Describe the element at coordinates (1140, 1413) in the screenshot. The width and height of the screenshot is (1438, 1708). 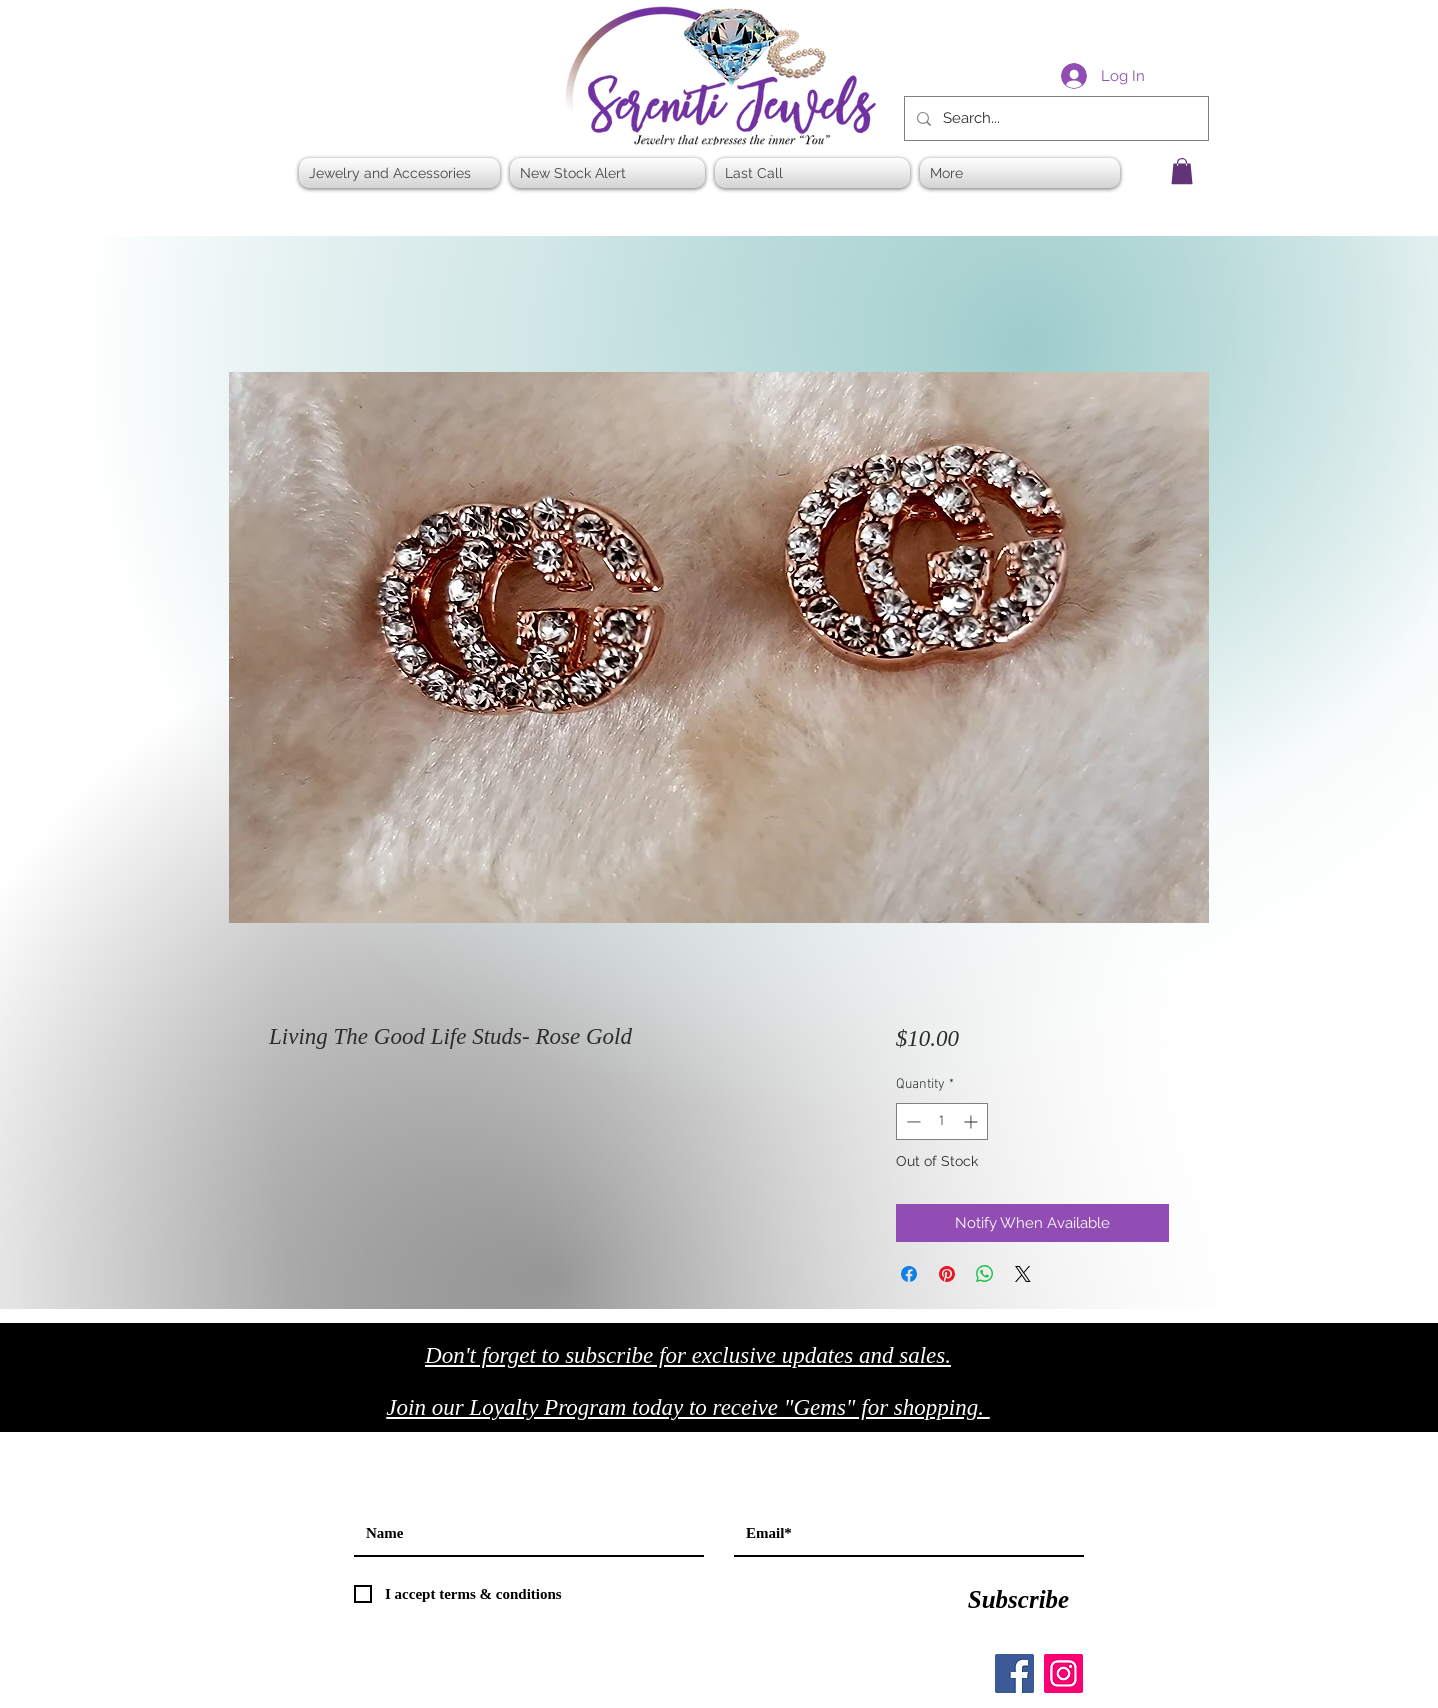
I see `[Black Twitter Icon]` at that location.